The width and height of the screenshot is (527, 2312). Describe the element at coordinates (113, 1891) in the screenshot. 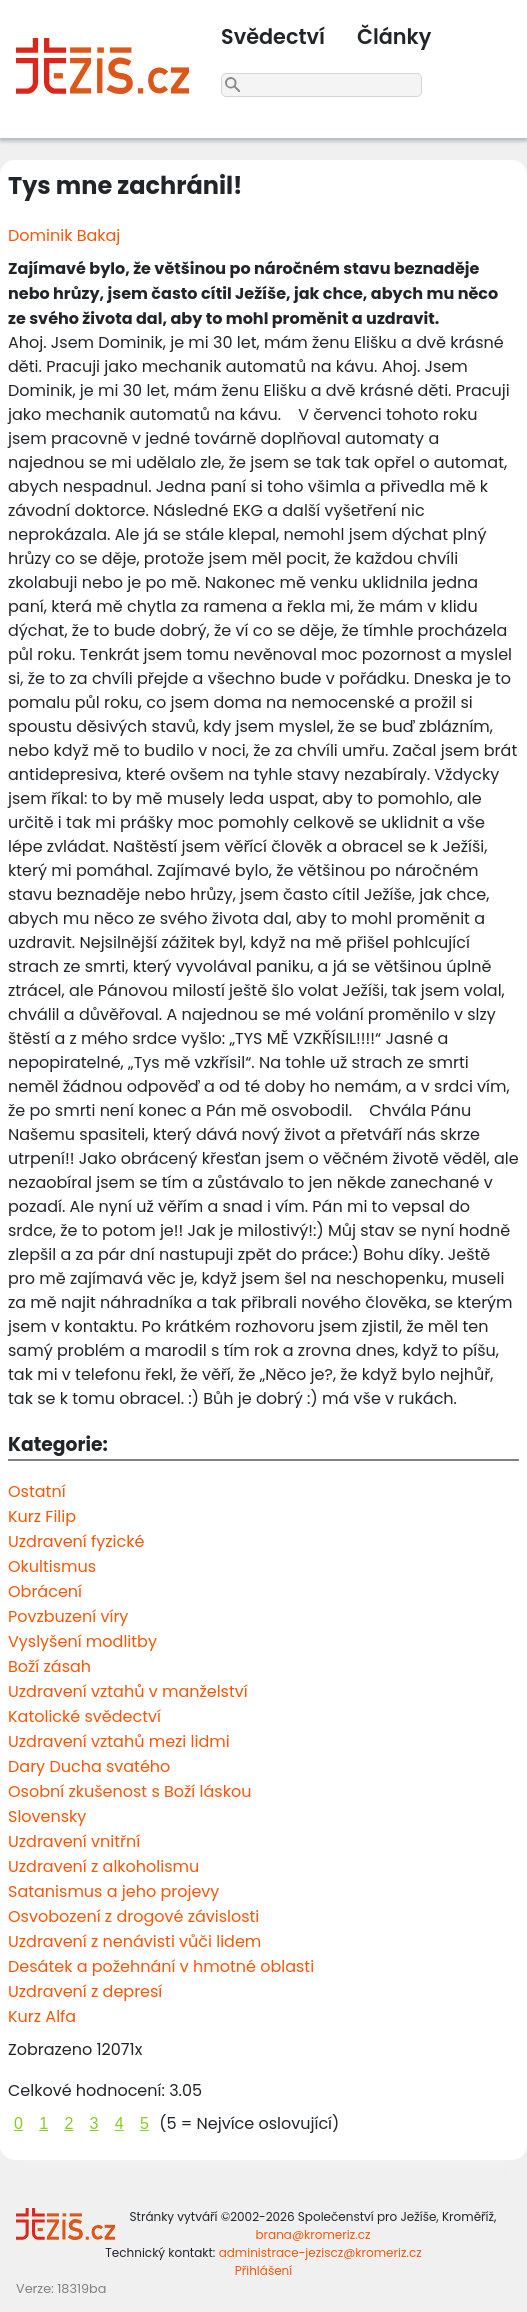

I see `Satanismus a jeho projevy` at that location.